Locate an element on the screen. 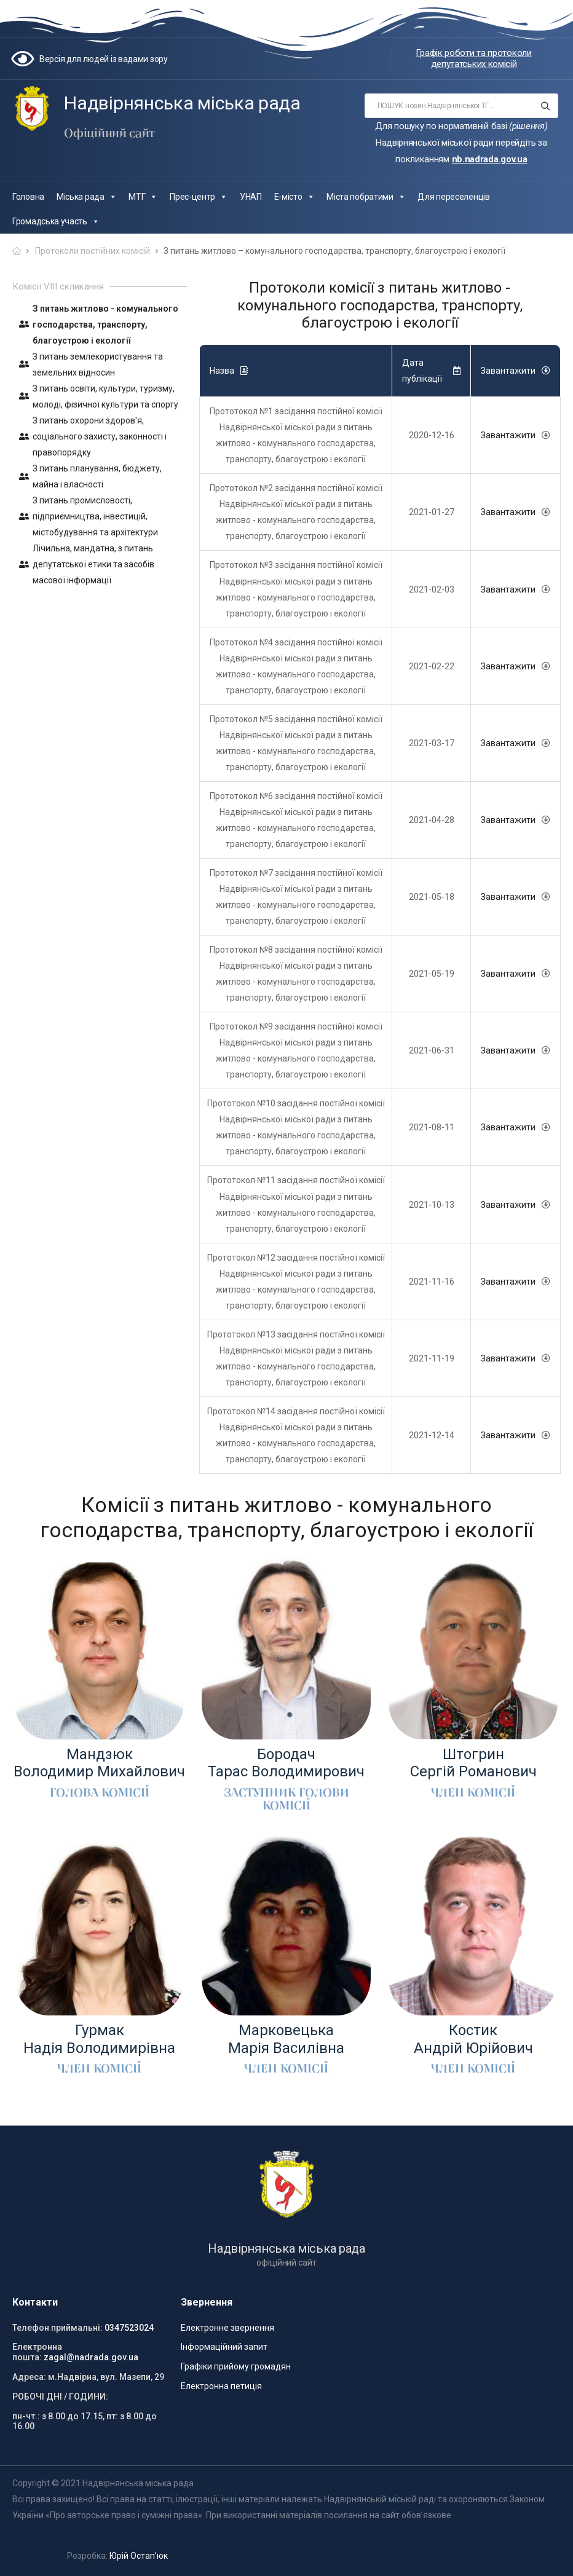  Графік роботи та протоколи депутатських комісій is located at coordinates (473, 58).